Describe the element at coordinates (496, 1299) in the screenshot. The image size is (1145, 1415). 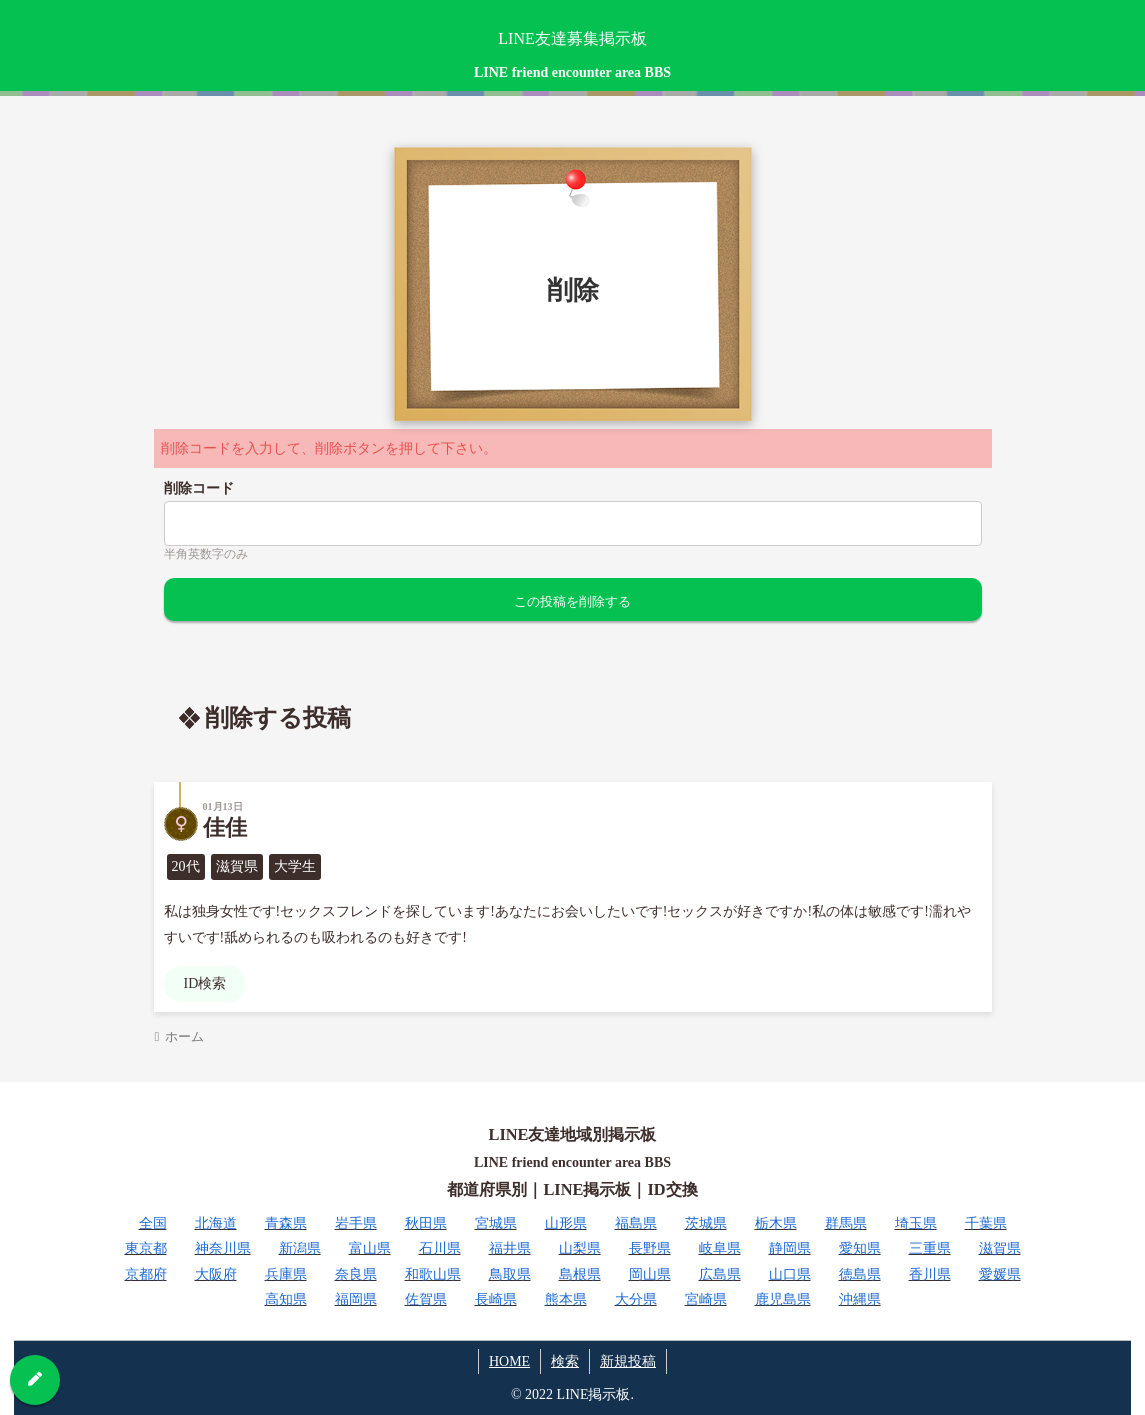
I see `長崎県` at that location.